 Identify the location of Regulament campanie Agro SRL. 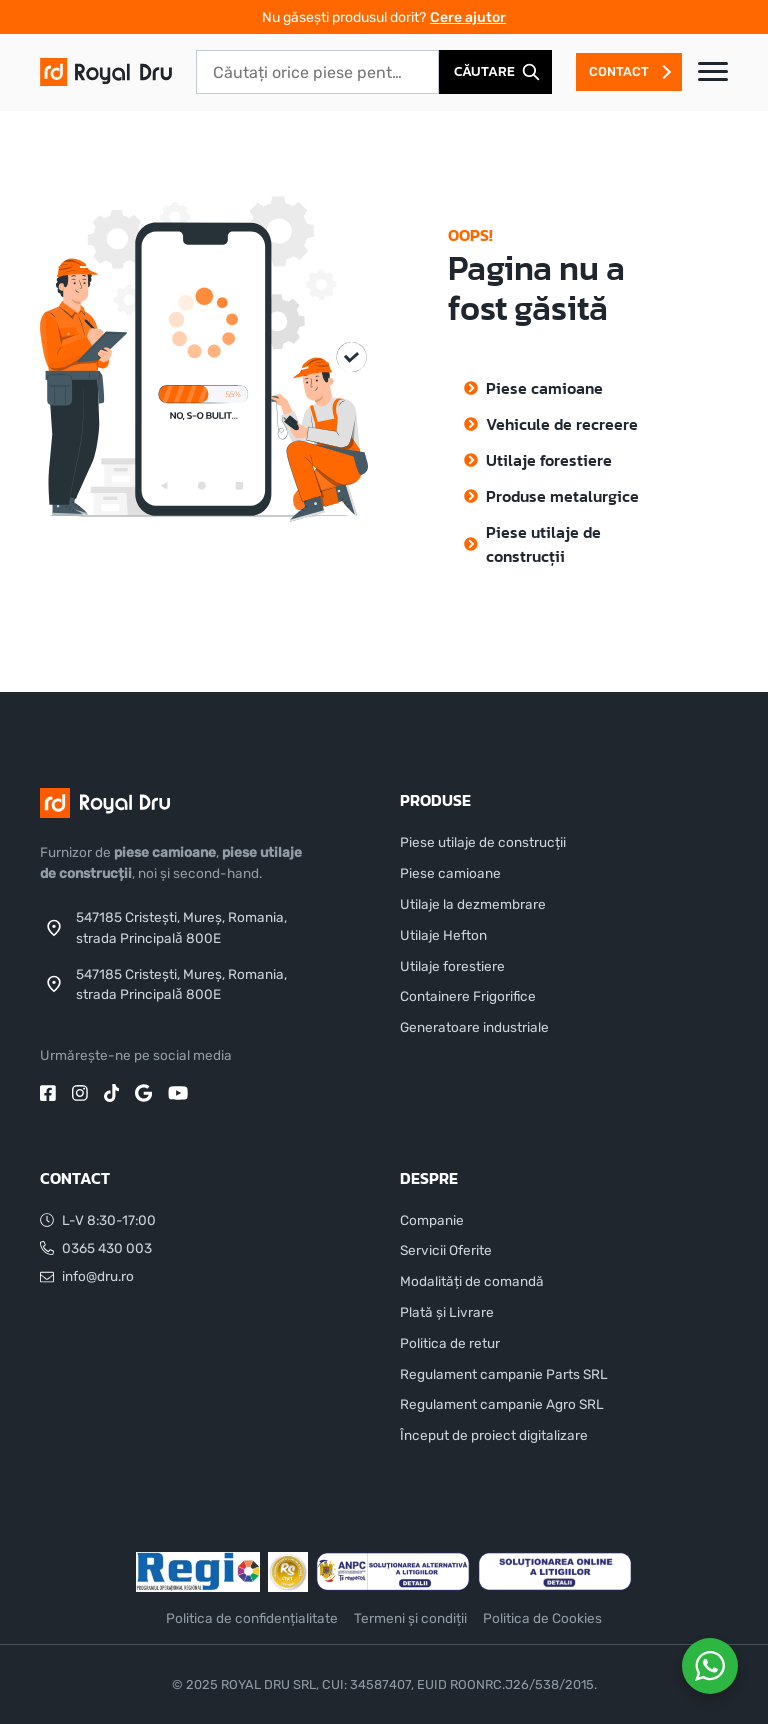
(502, 1404).